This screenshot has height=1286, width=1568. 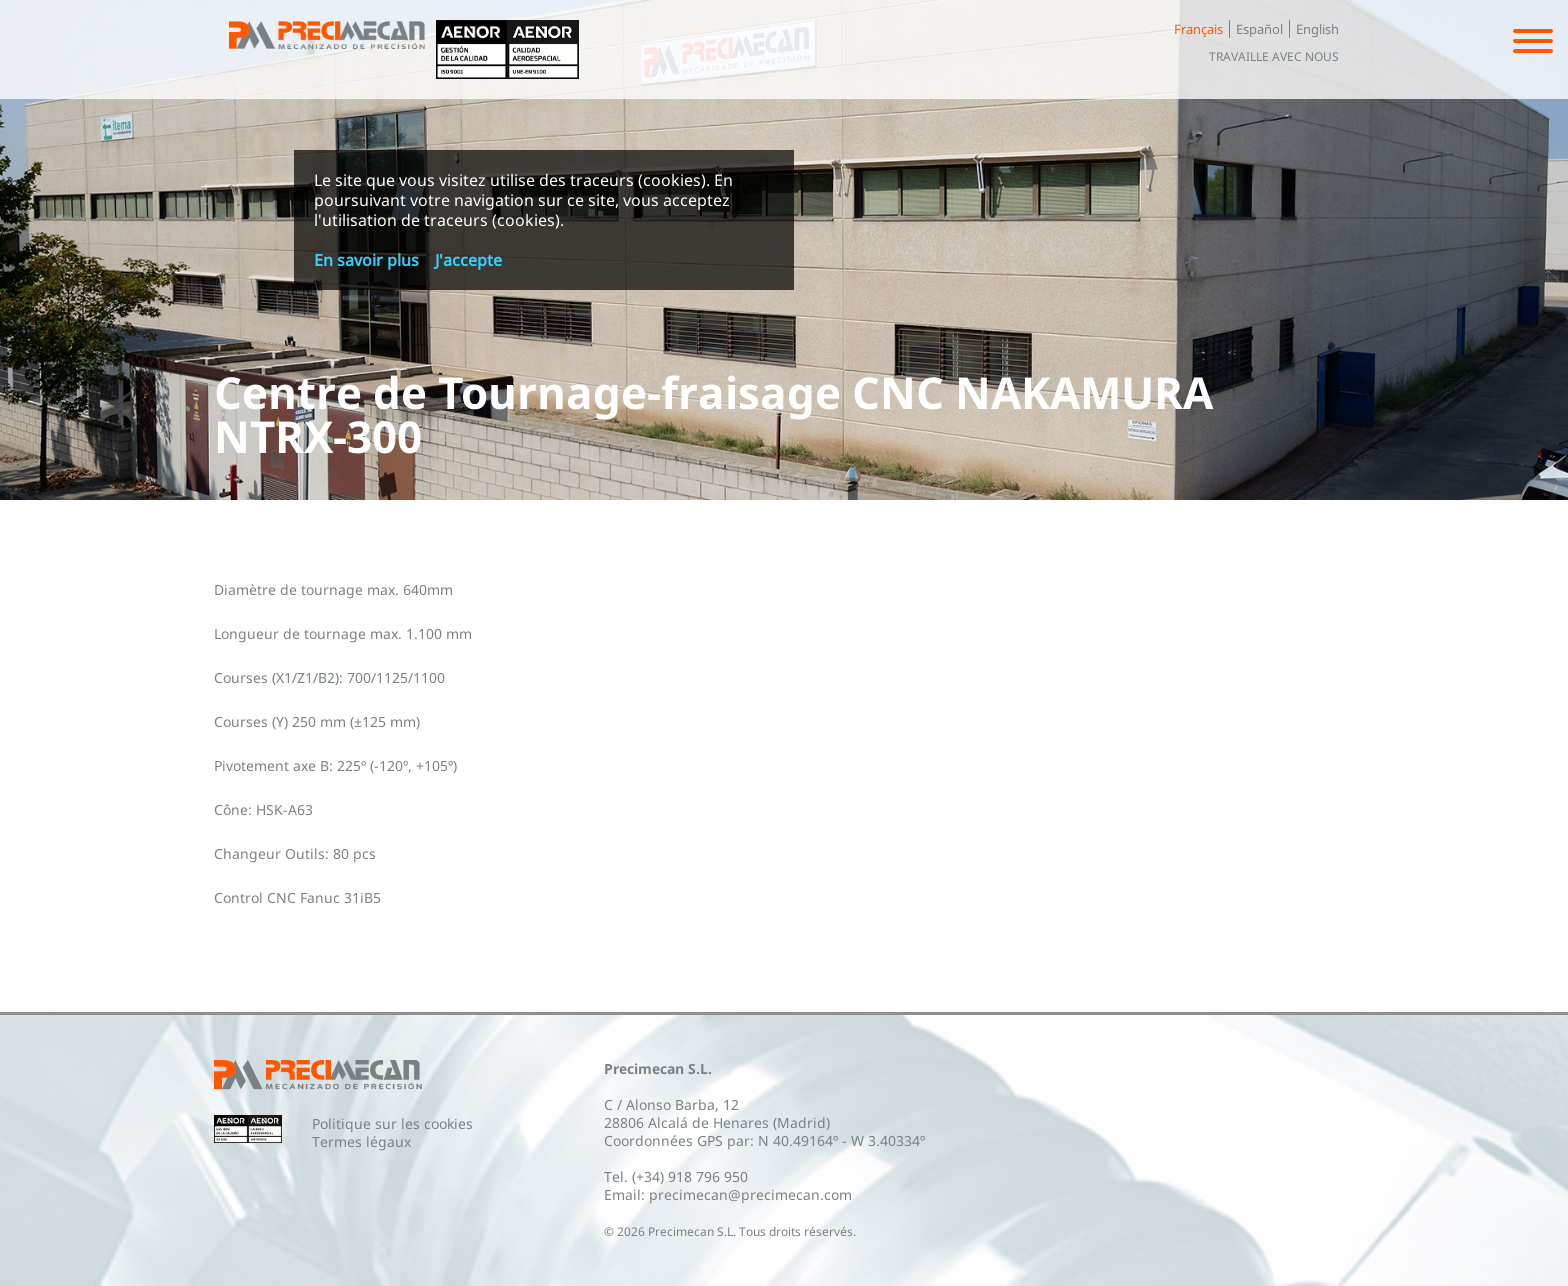 What do you see at coordinates (361, 1141) in the screenshot?
I see `Termes légaux` at bounding box center [361, 1141].